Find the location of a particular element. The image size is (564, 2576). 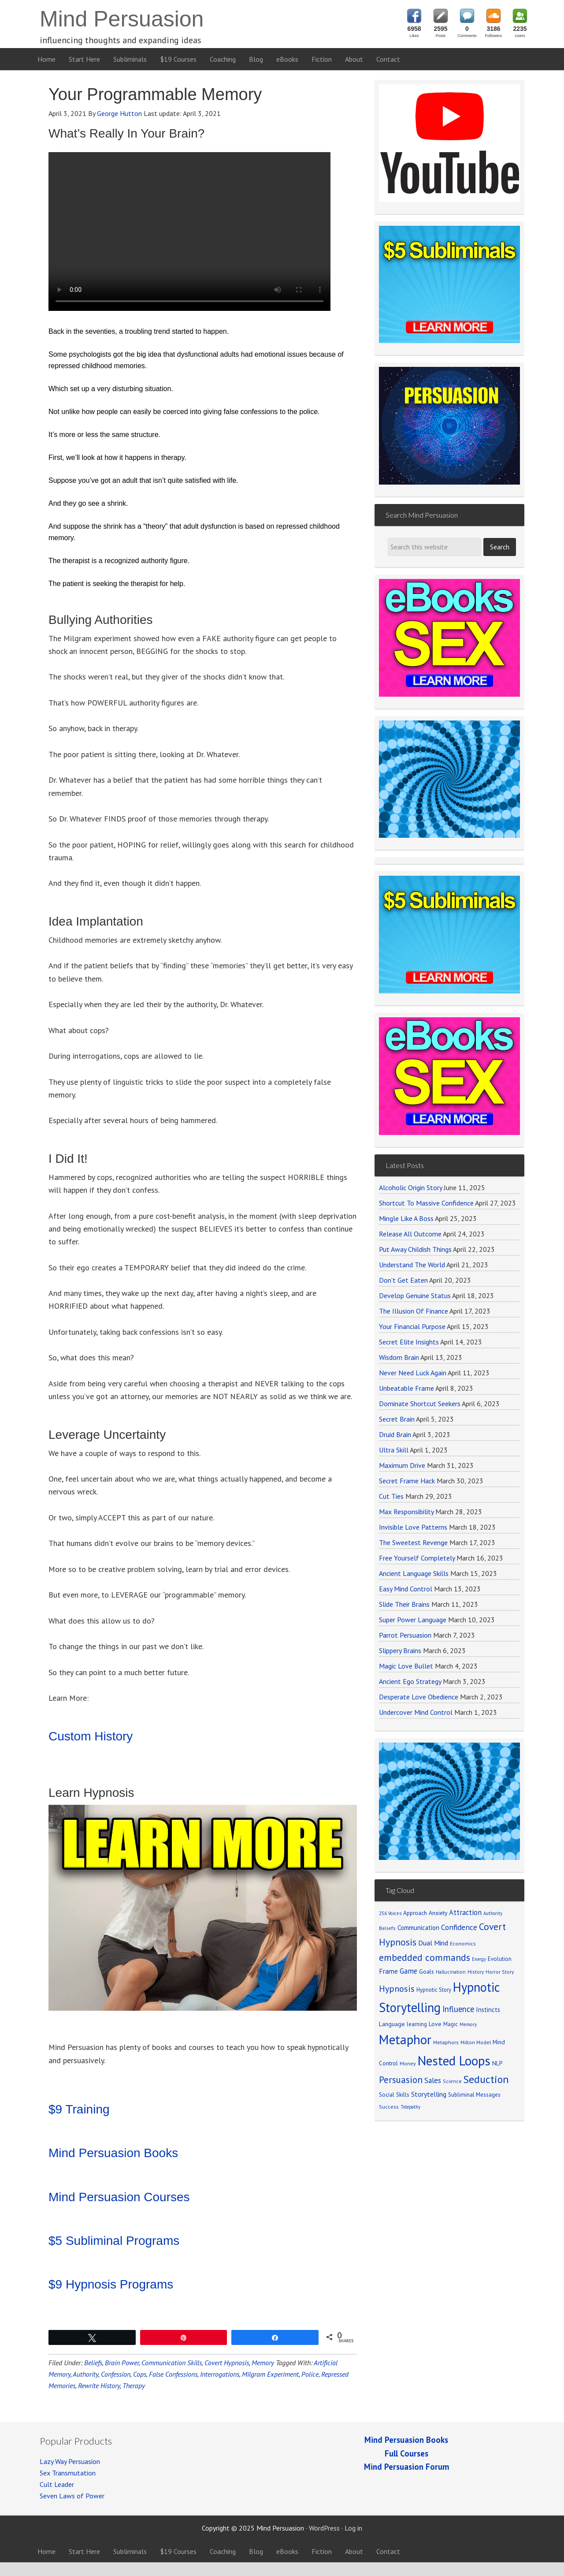

$5 Subliminal Programs is located at coordinates (113, 2240).